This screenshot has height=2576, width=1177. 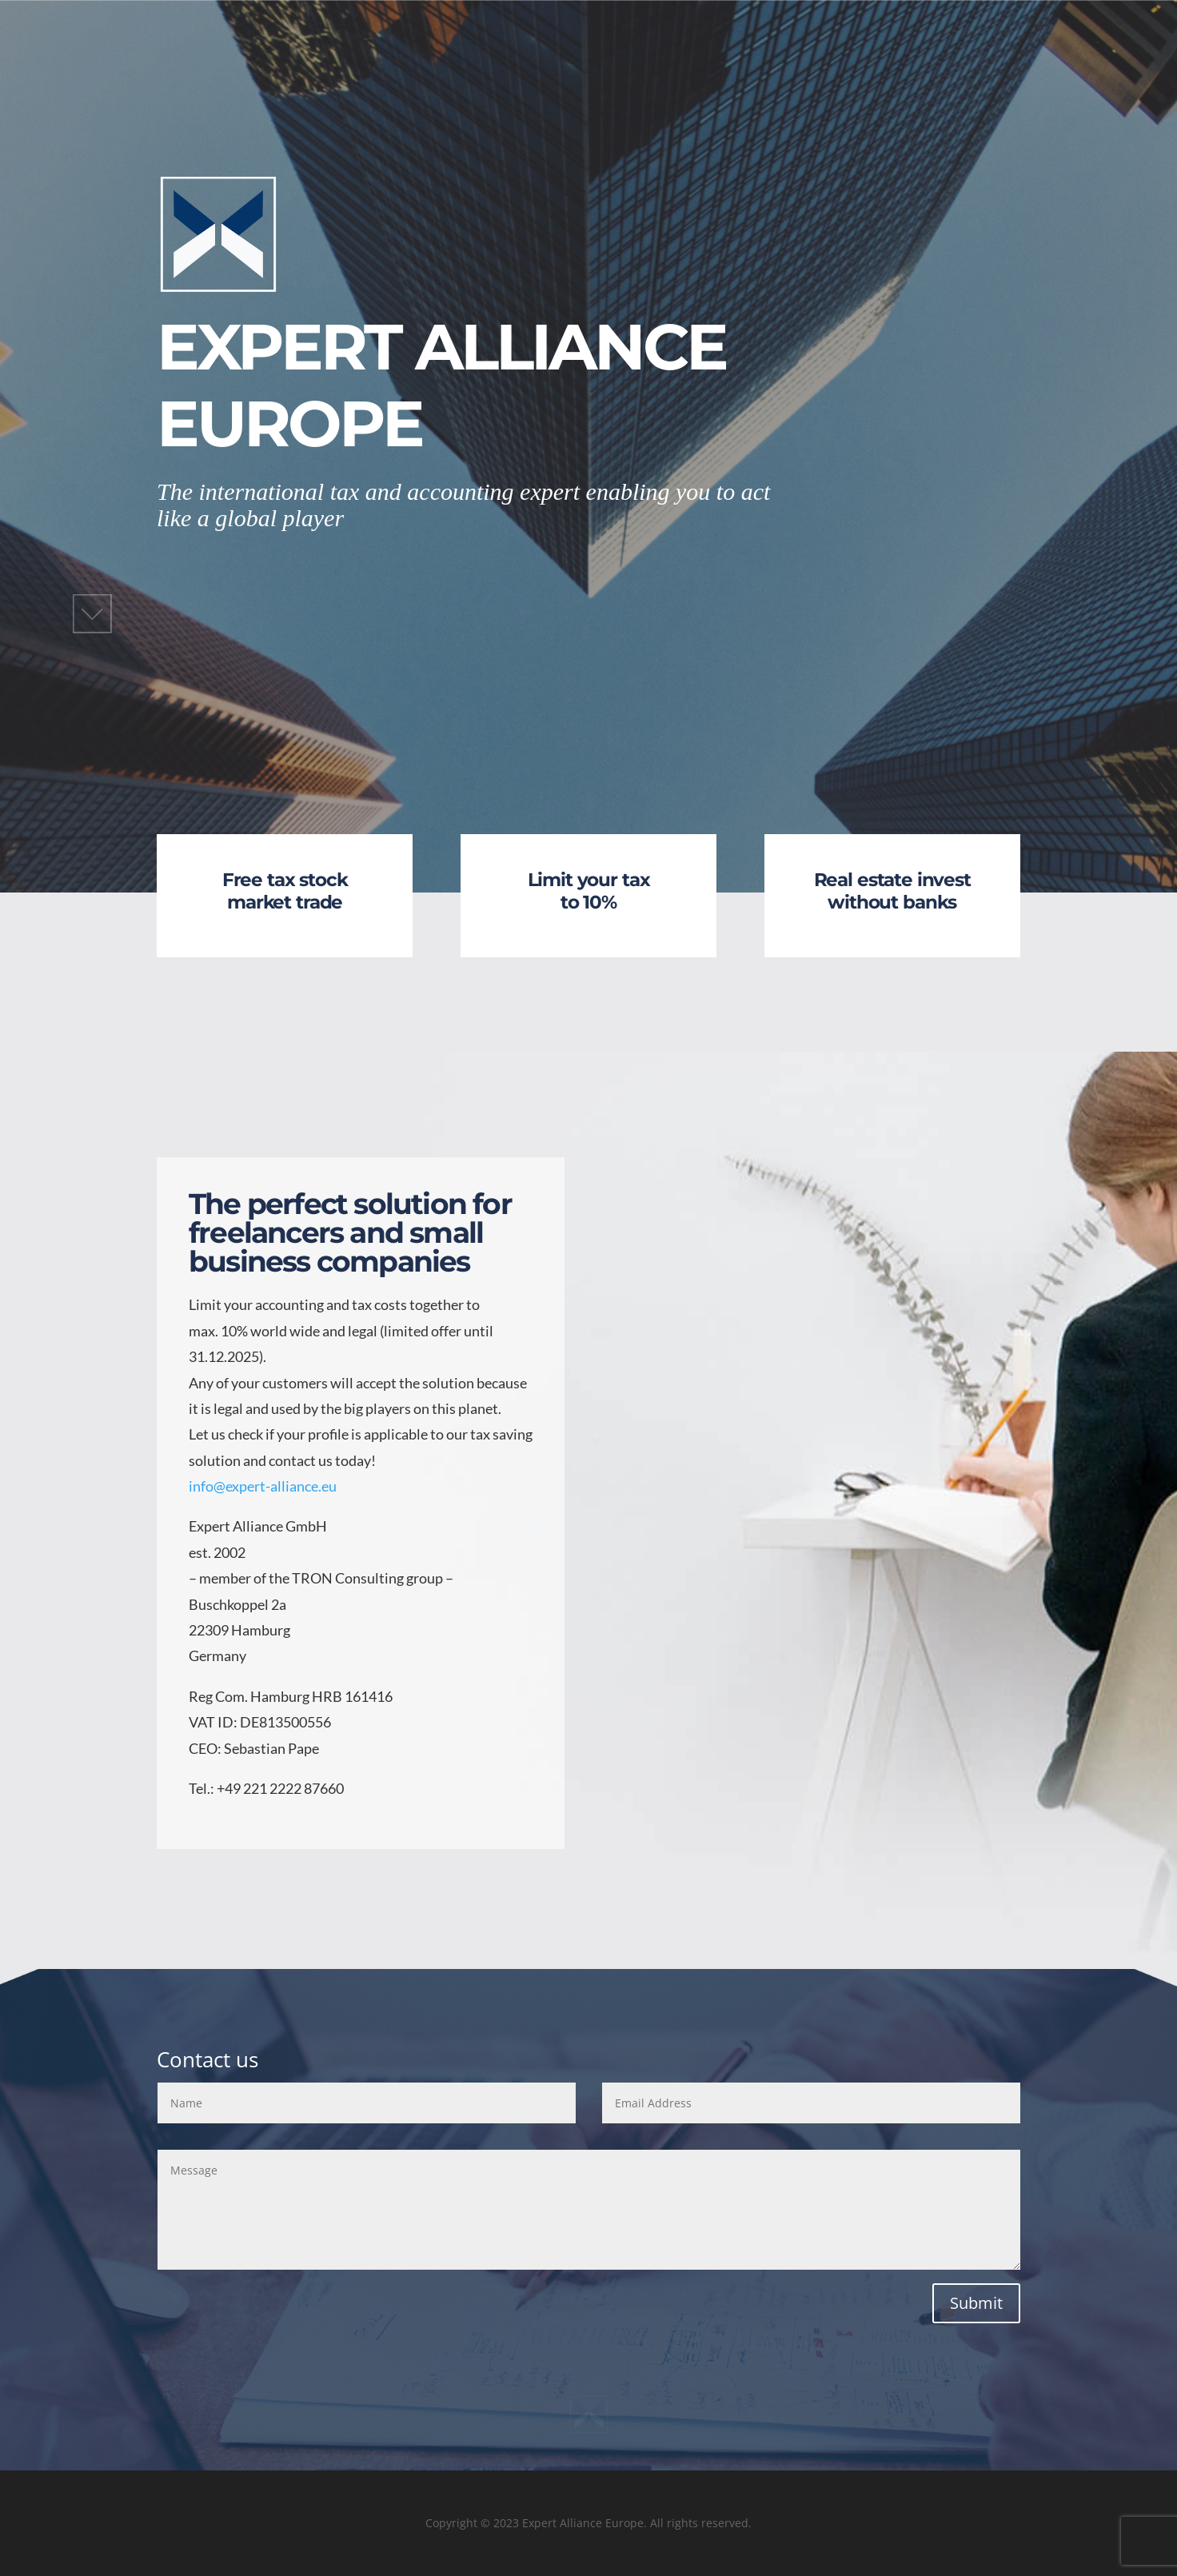 What do you see at coordinates (263, 1486) in the screenshot?
I see `info@expert-alliance.eu` at bounding box center [263, 1486].